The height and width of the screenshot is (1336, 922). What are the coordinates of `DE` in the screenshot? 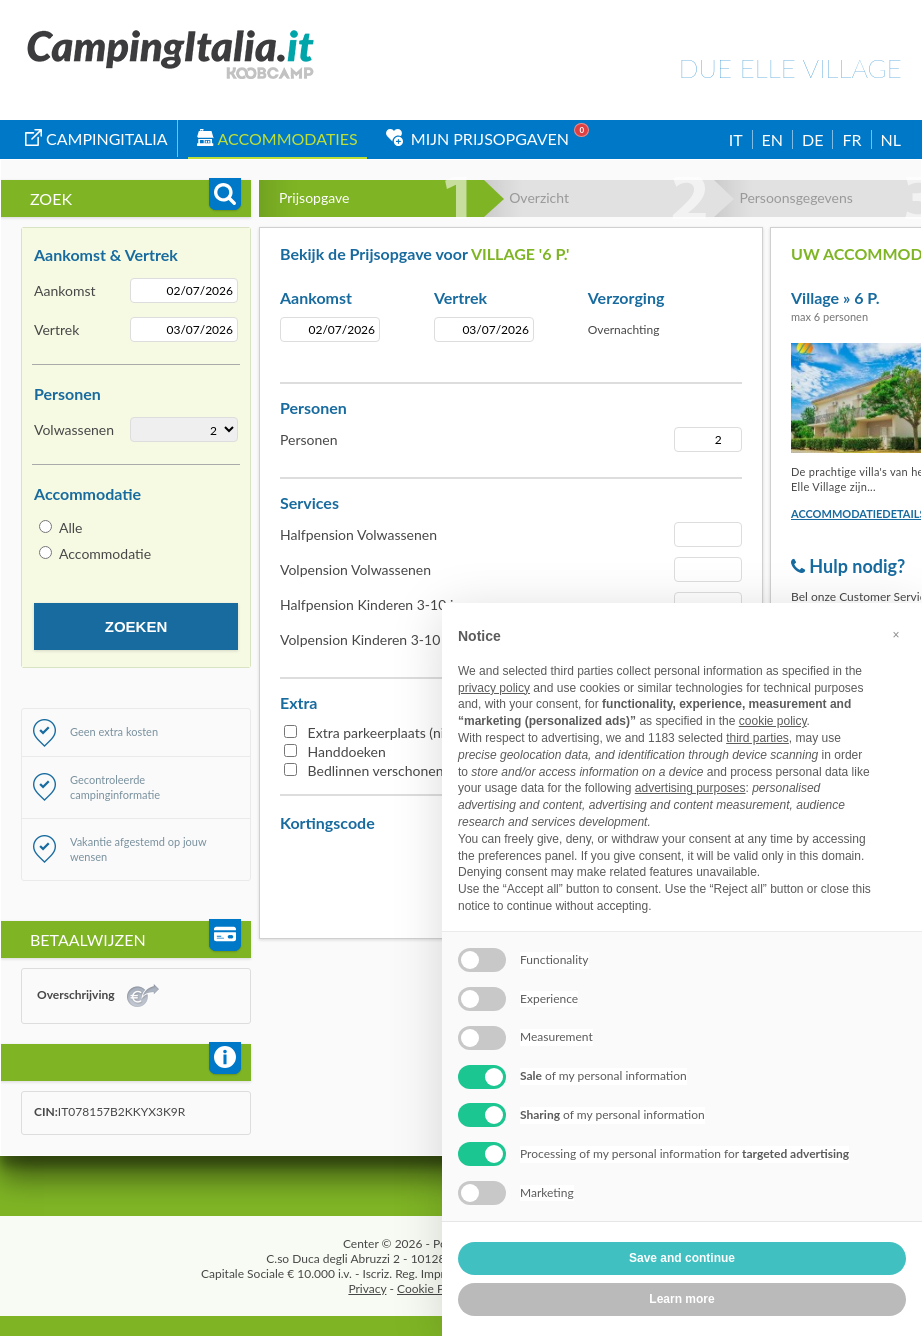 It's located at (812, 139).